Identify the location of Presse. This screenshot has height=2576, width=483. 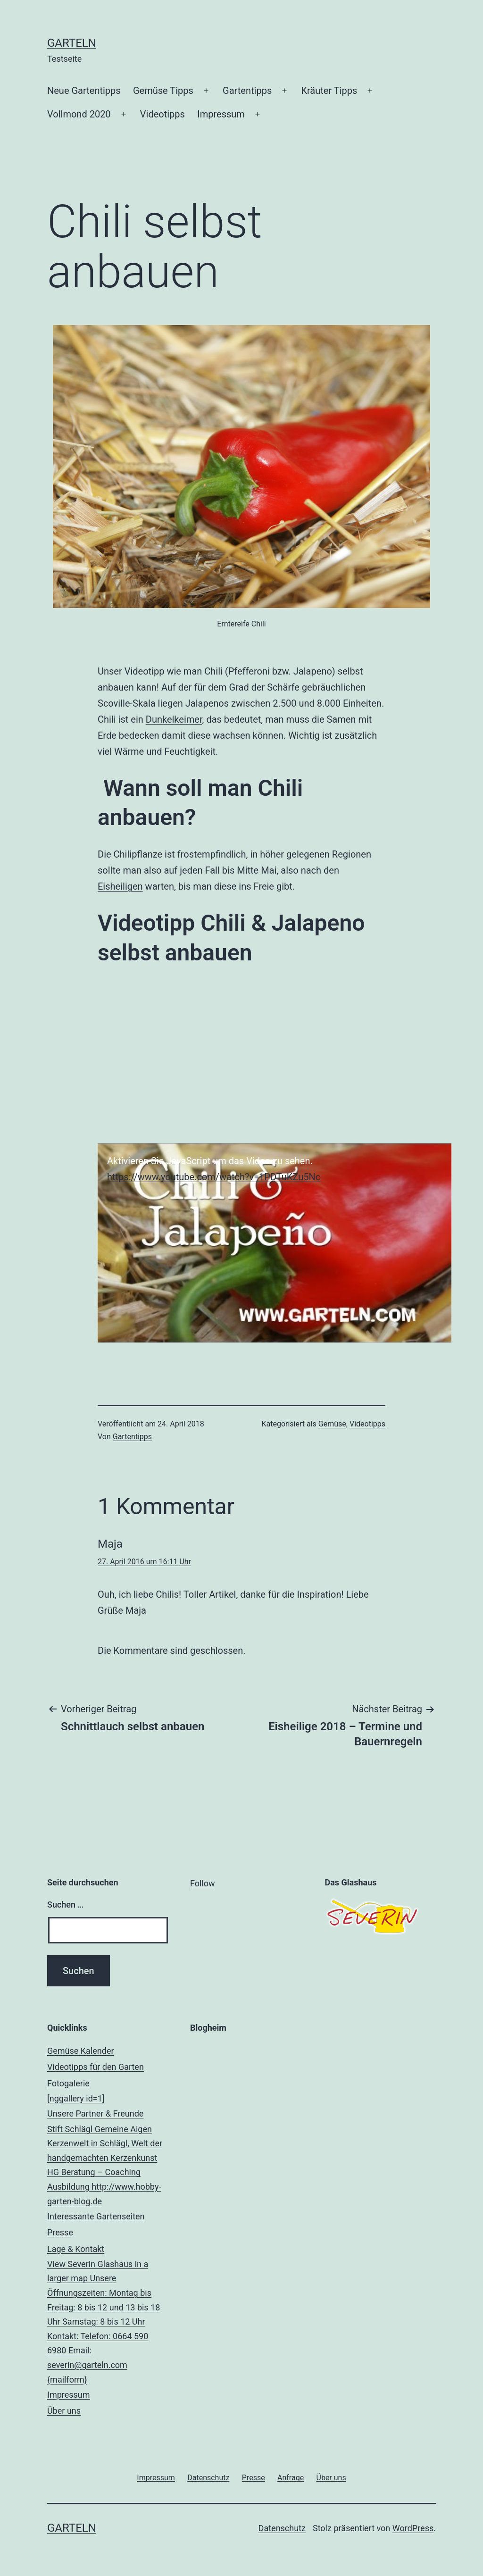
(60, 2232).